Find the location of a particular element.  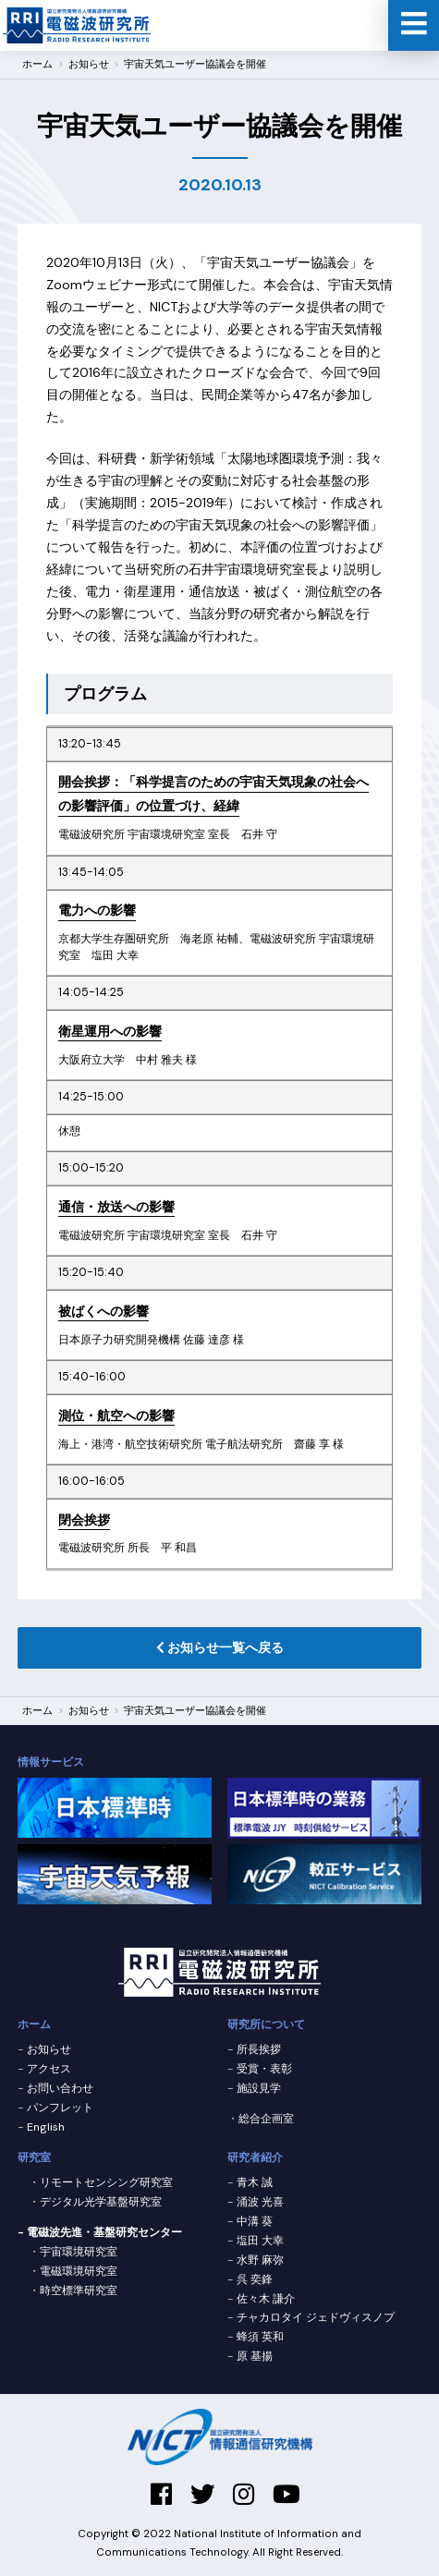

所長挨拶 is located at coordinates (259, 2049).